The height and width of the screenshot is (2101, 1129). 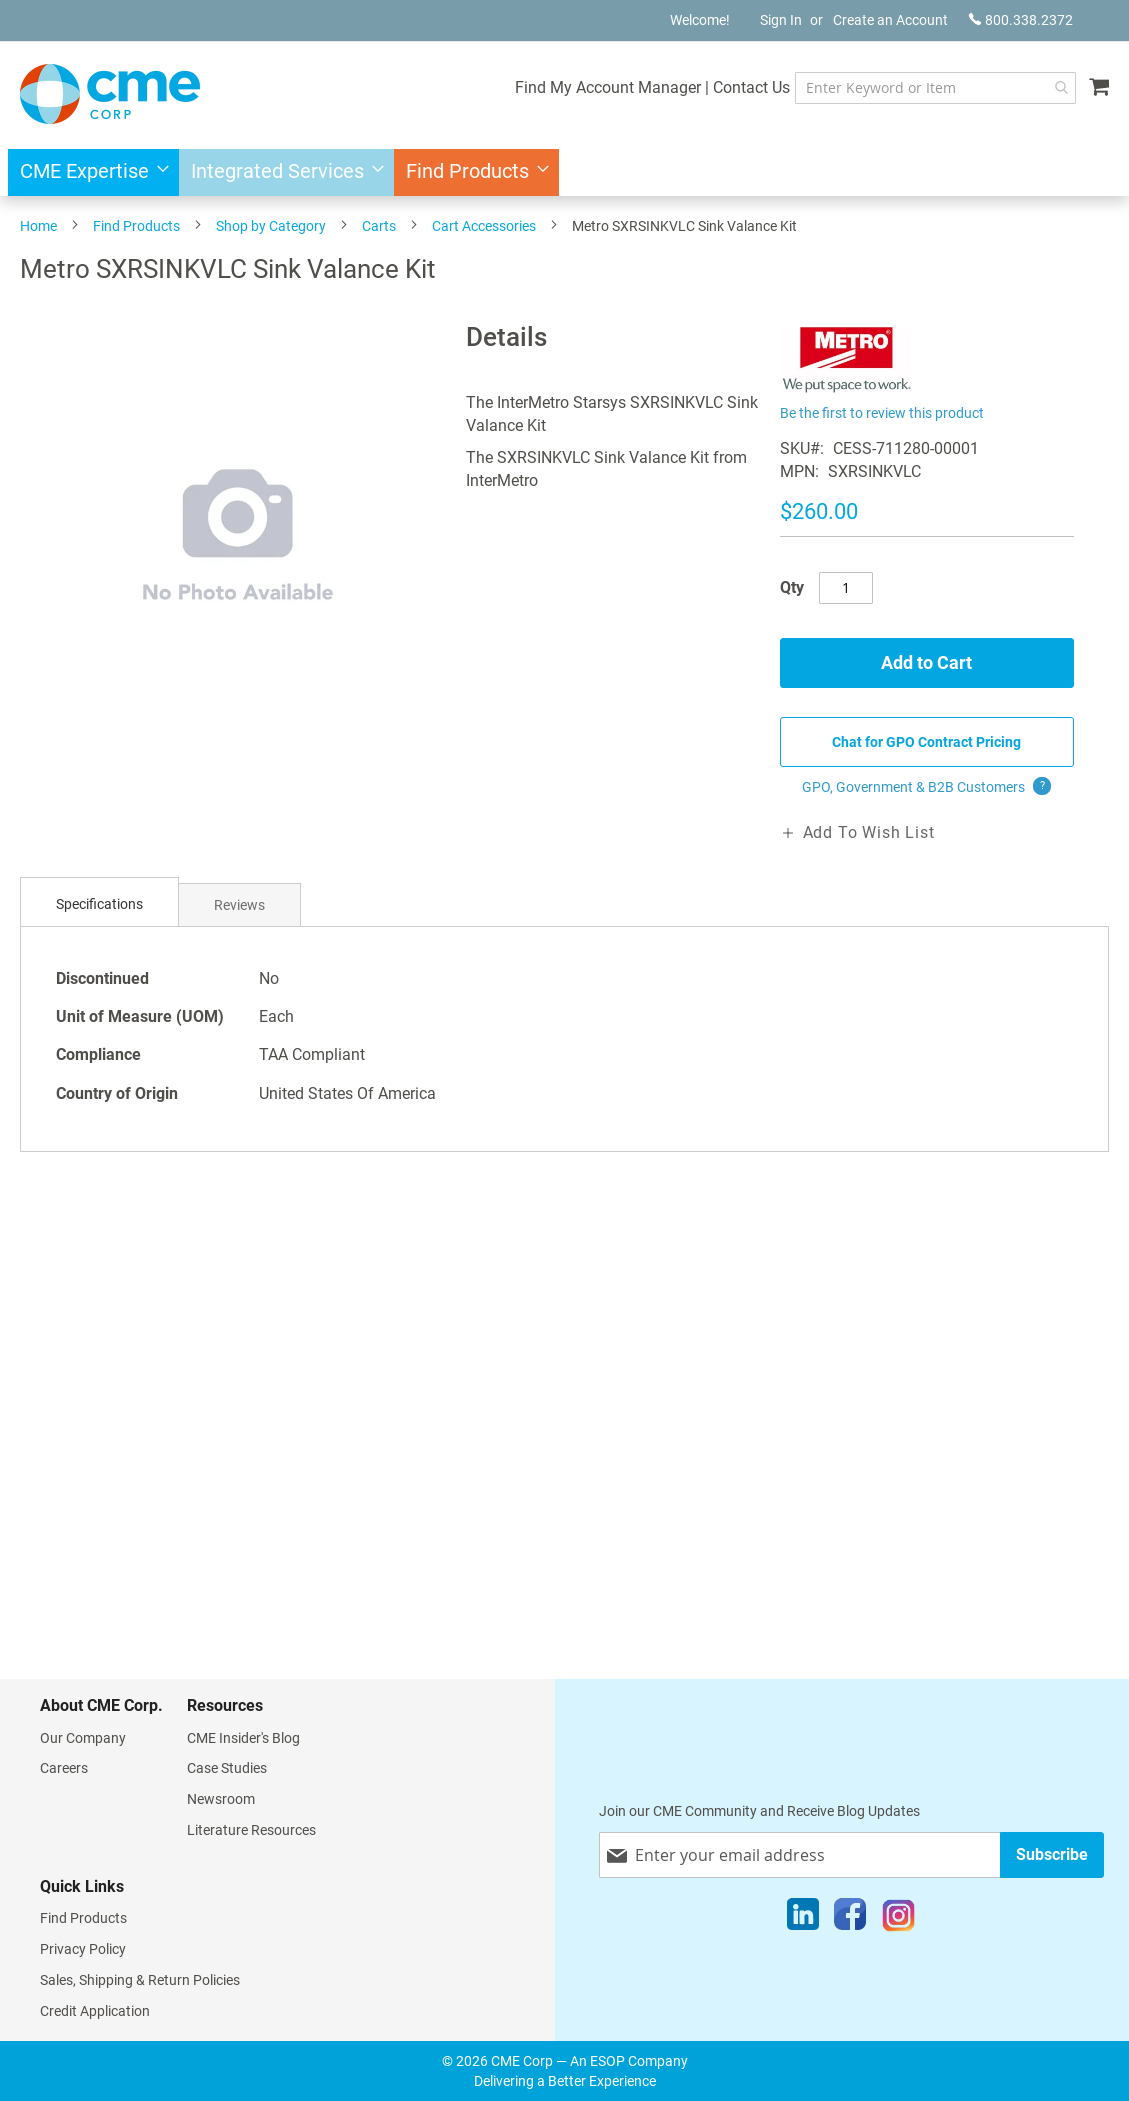 I want to click on [combobox], so click(x=934, y=88).